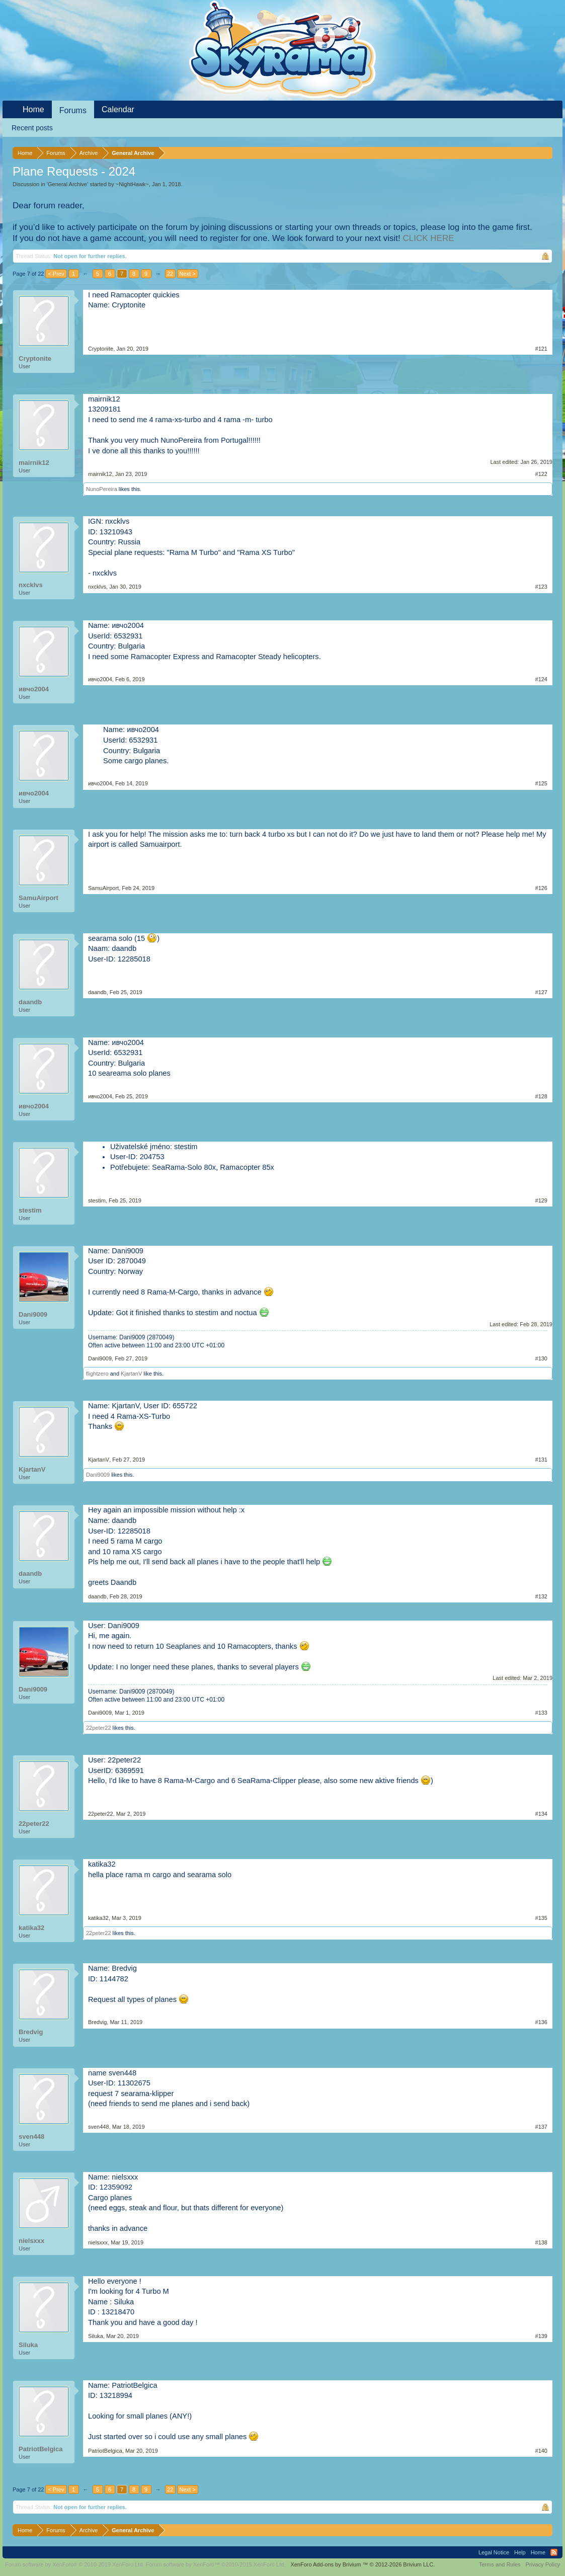 This screenshot has width=565, height=2576. I want to click on #130, so click(541, 1358).